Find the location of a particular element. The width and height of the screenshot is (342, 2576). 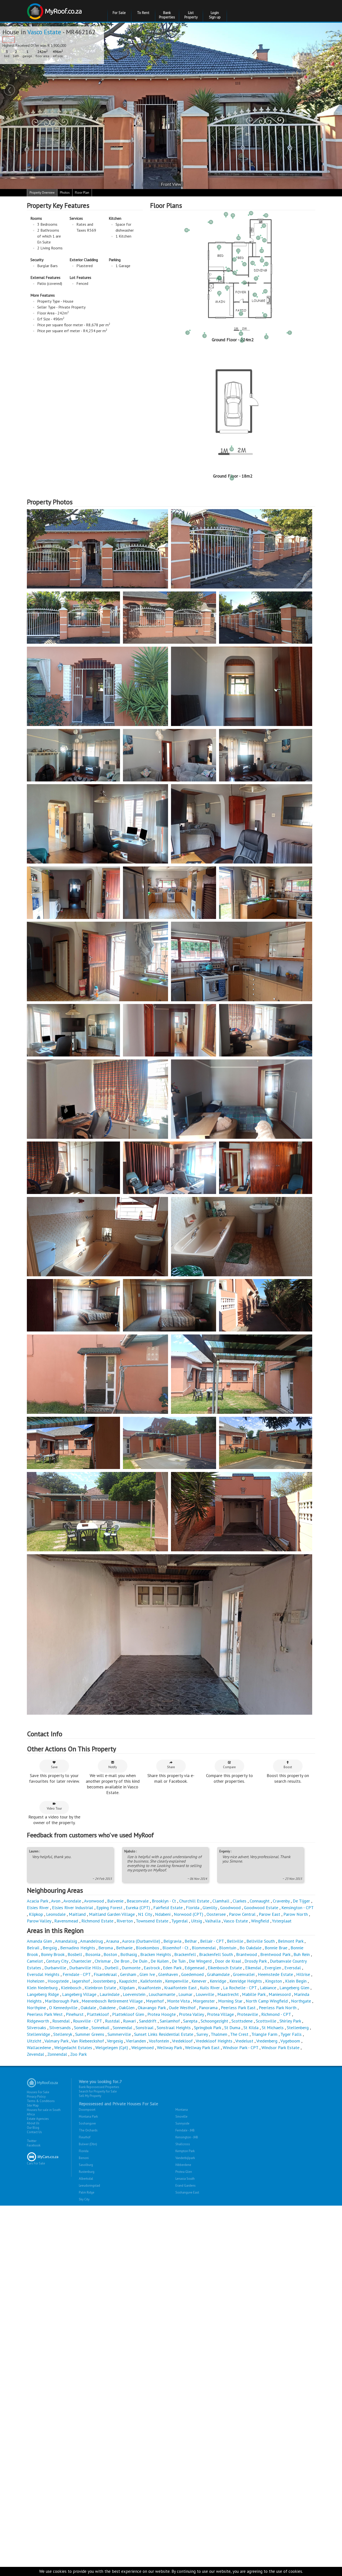

Connaught is located at coordinates (260, 1901).